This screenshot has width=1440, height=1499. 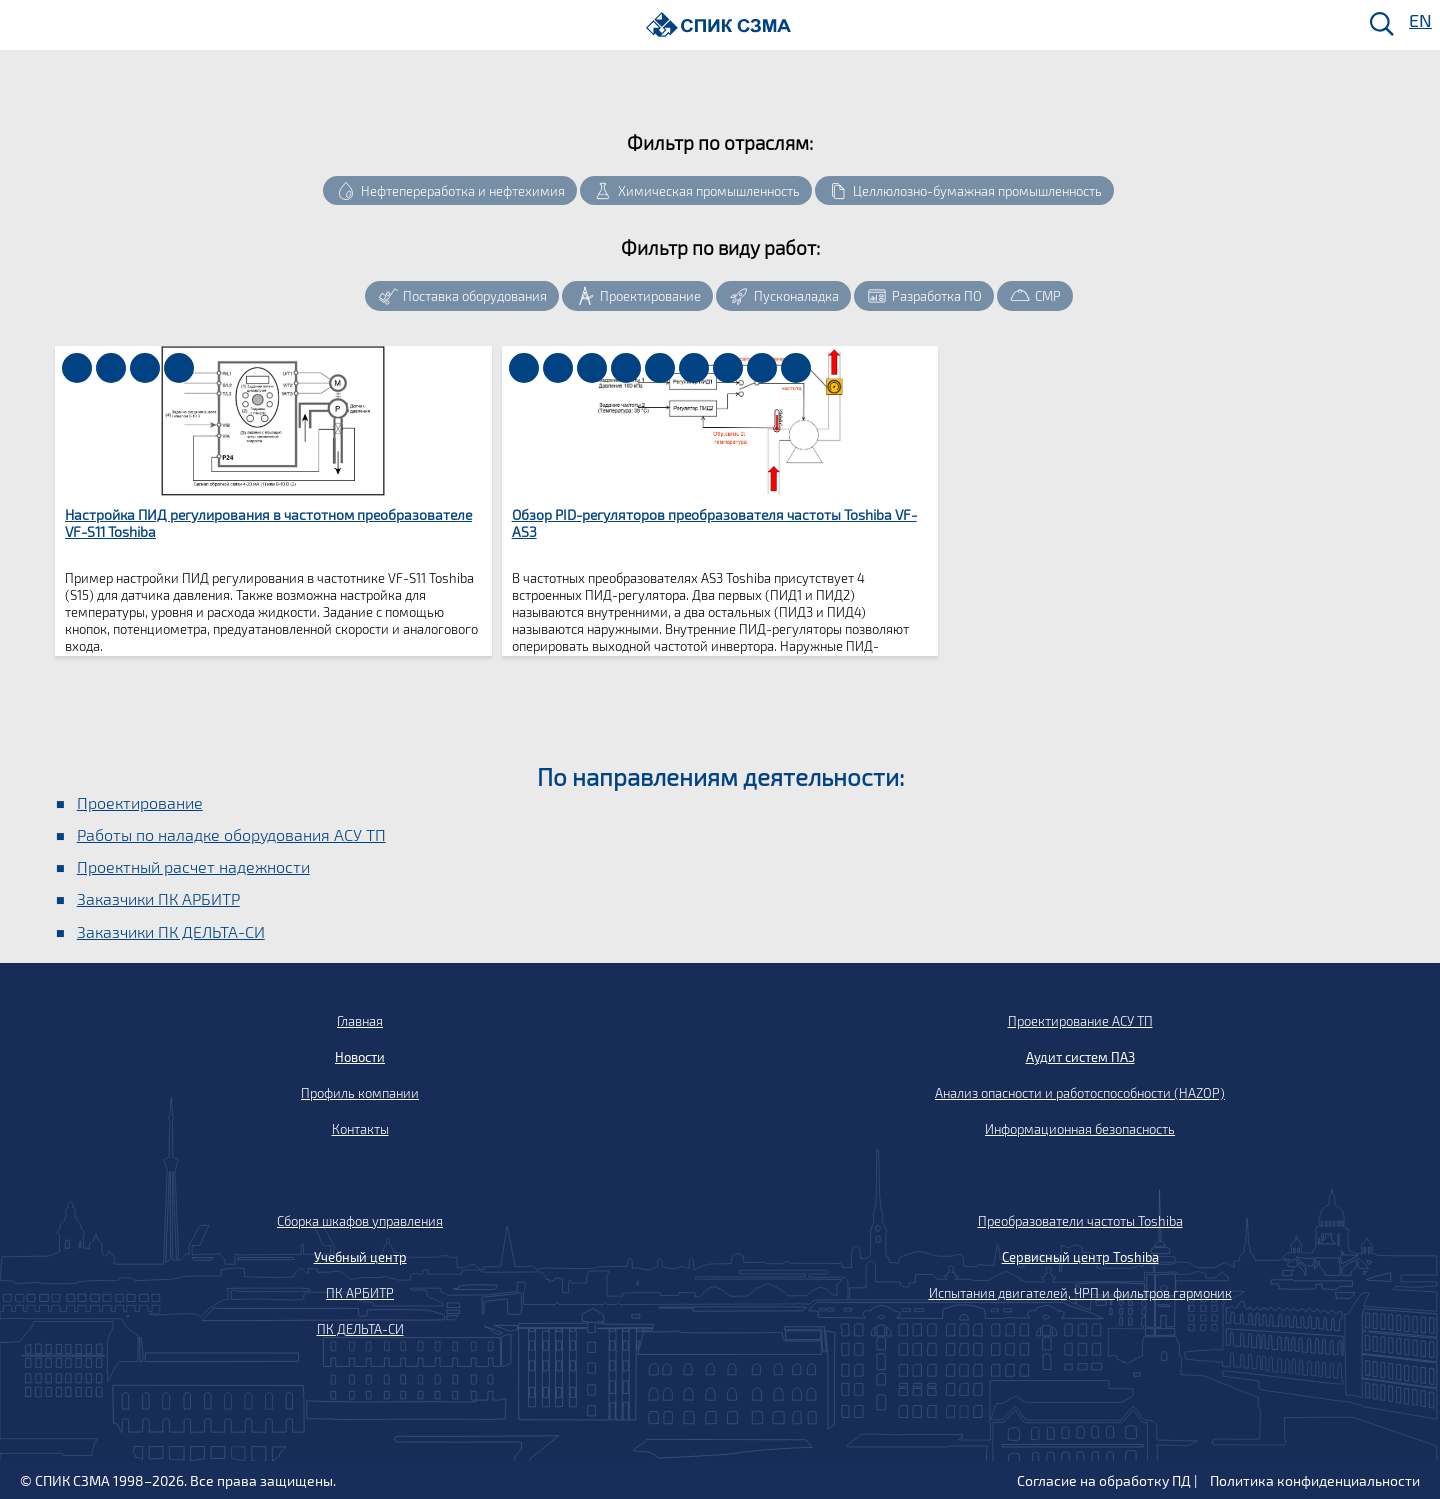 I want to click on Преобразователи частоты Toshiba, so click(x=1080, y=1221).